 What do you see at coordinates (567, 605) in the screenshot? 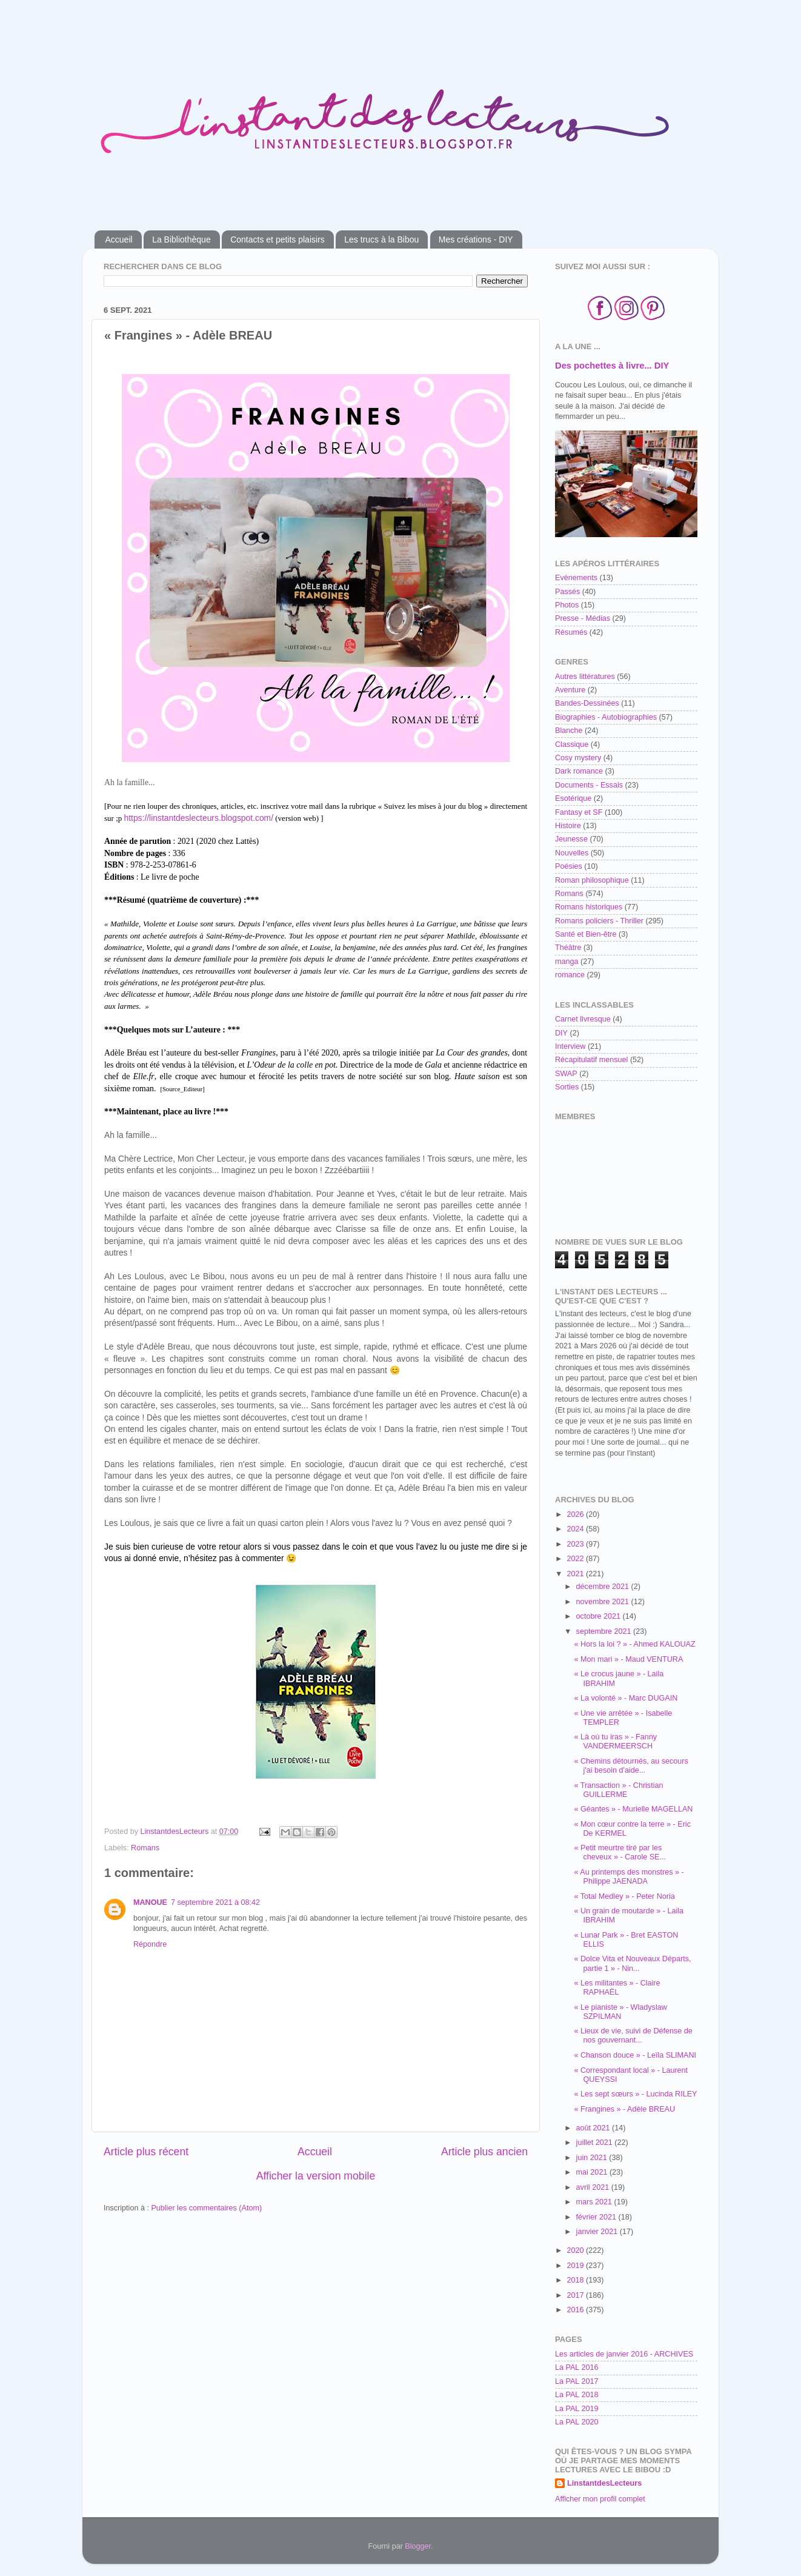
I see `Photos` at bounding box center [567, 605].